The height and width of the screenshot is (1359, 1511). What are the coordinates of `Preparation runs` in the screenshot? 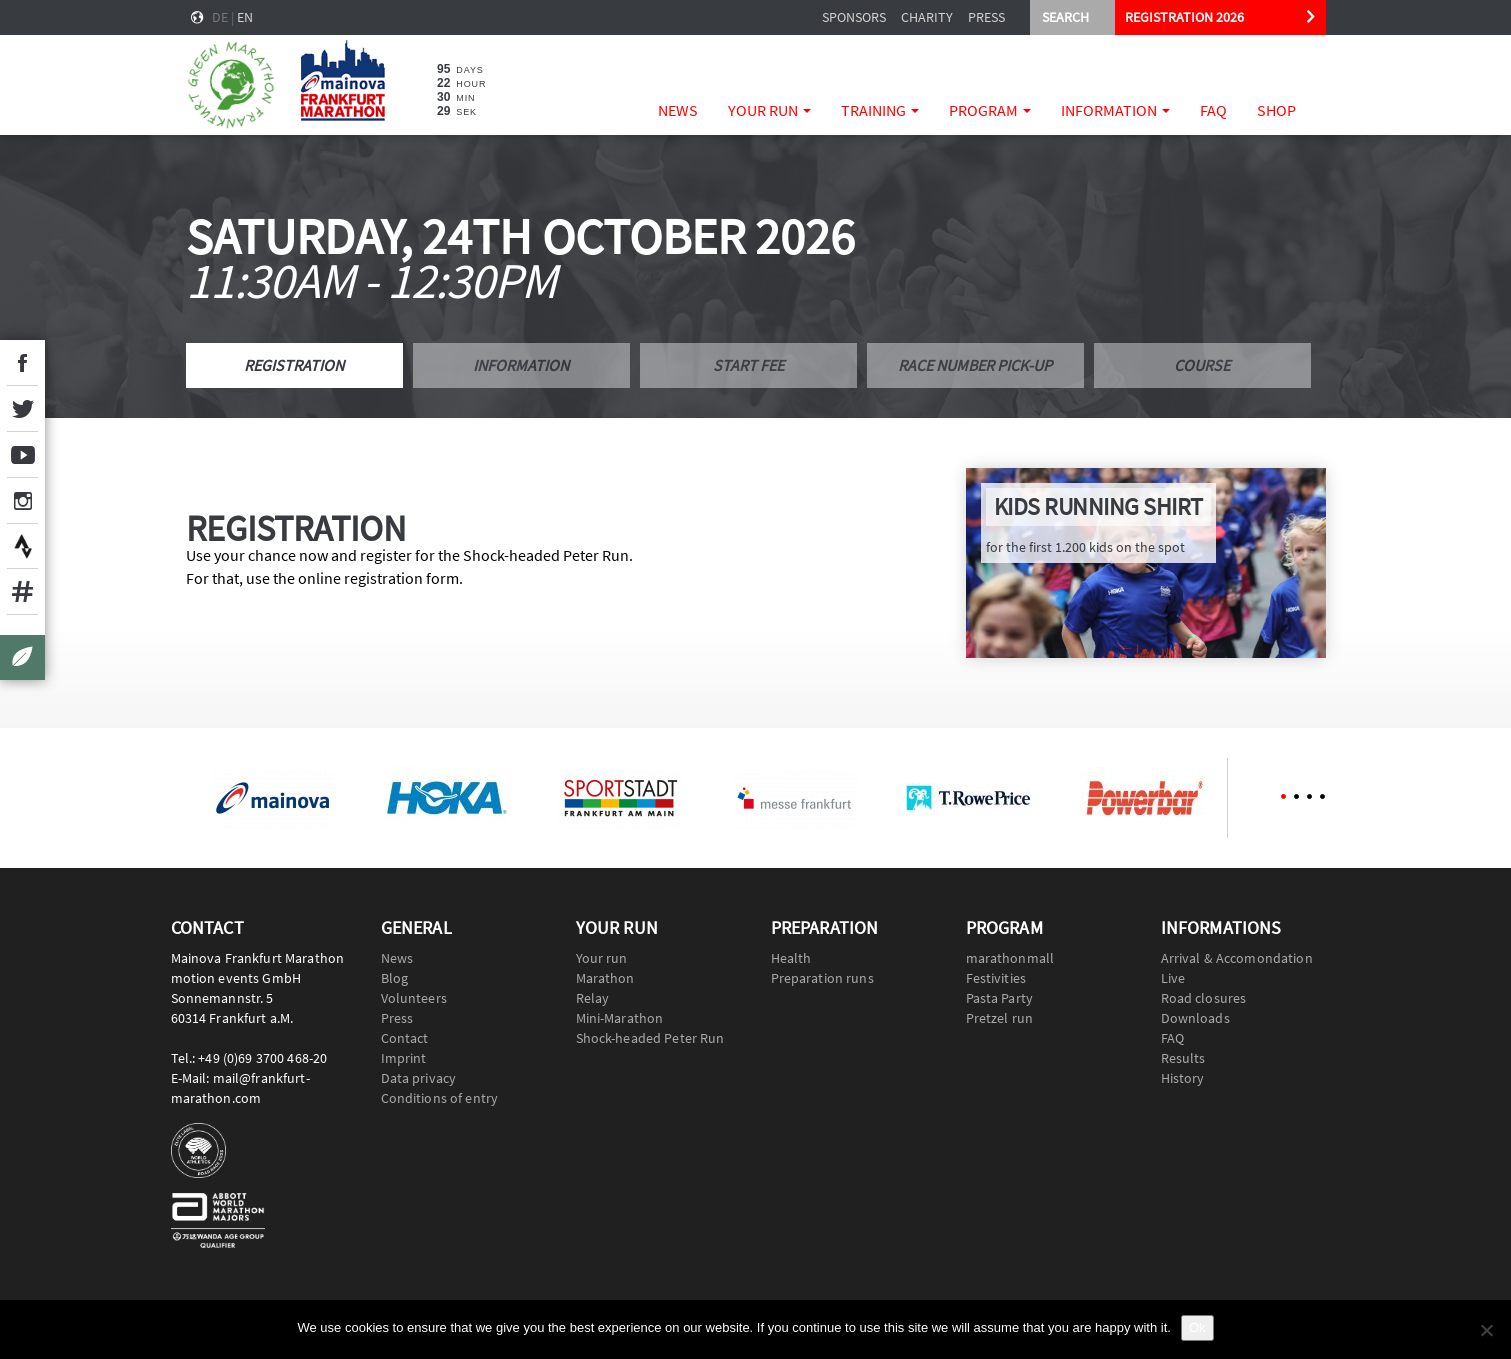 It's located at (822, 978).